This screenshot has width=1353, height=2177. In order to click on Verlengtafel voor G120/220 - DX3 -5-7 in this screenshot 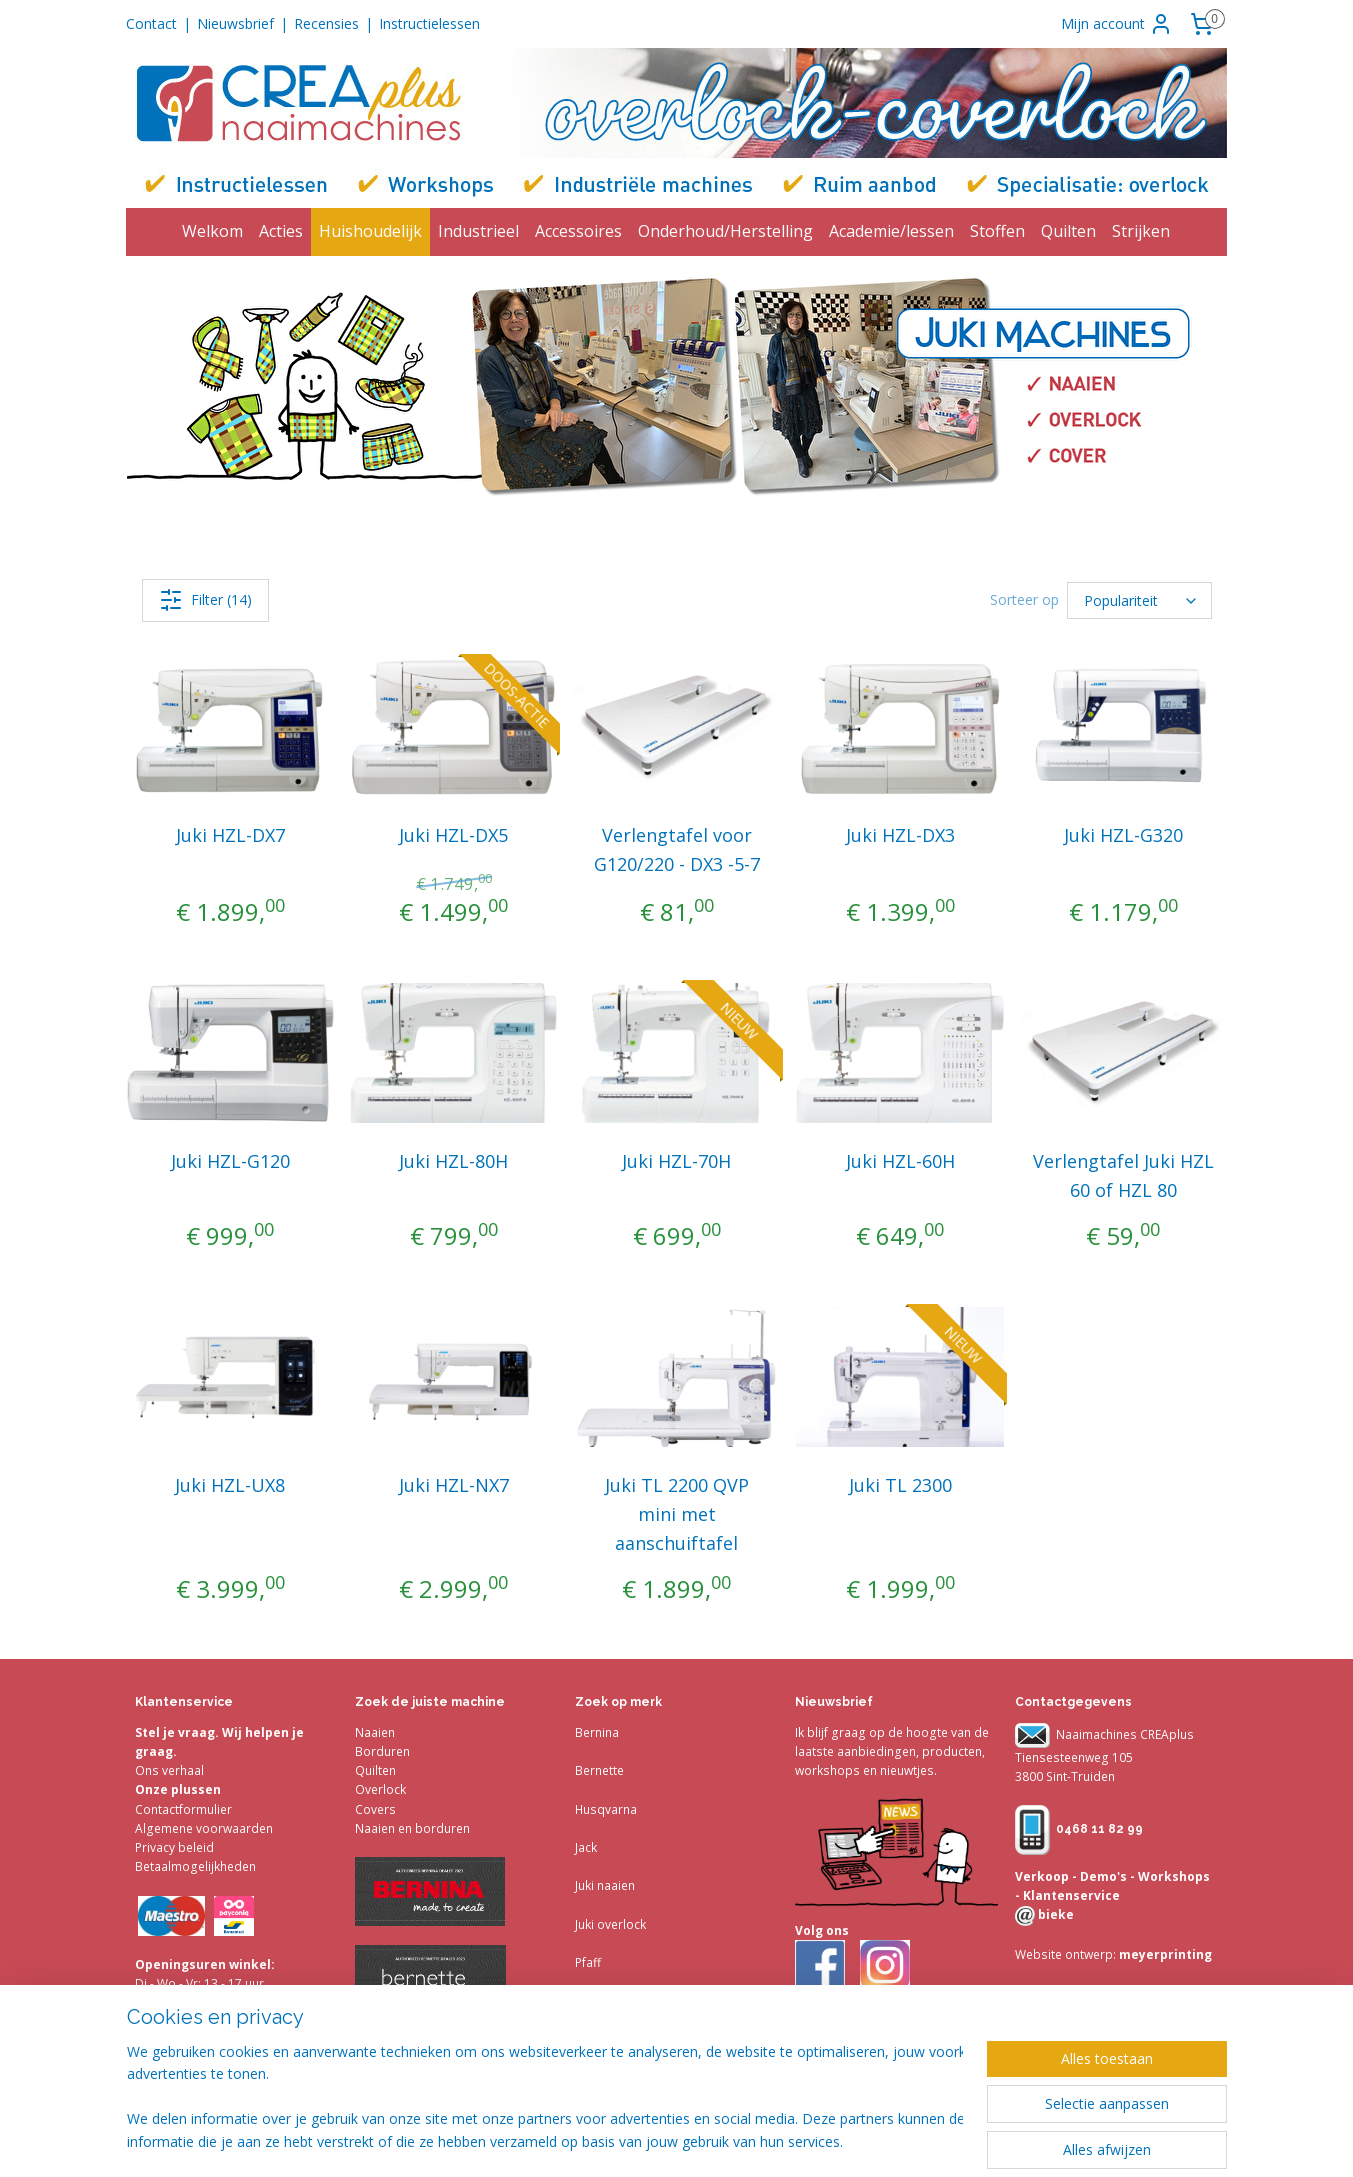, I will do `click(676, 849)`.